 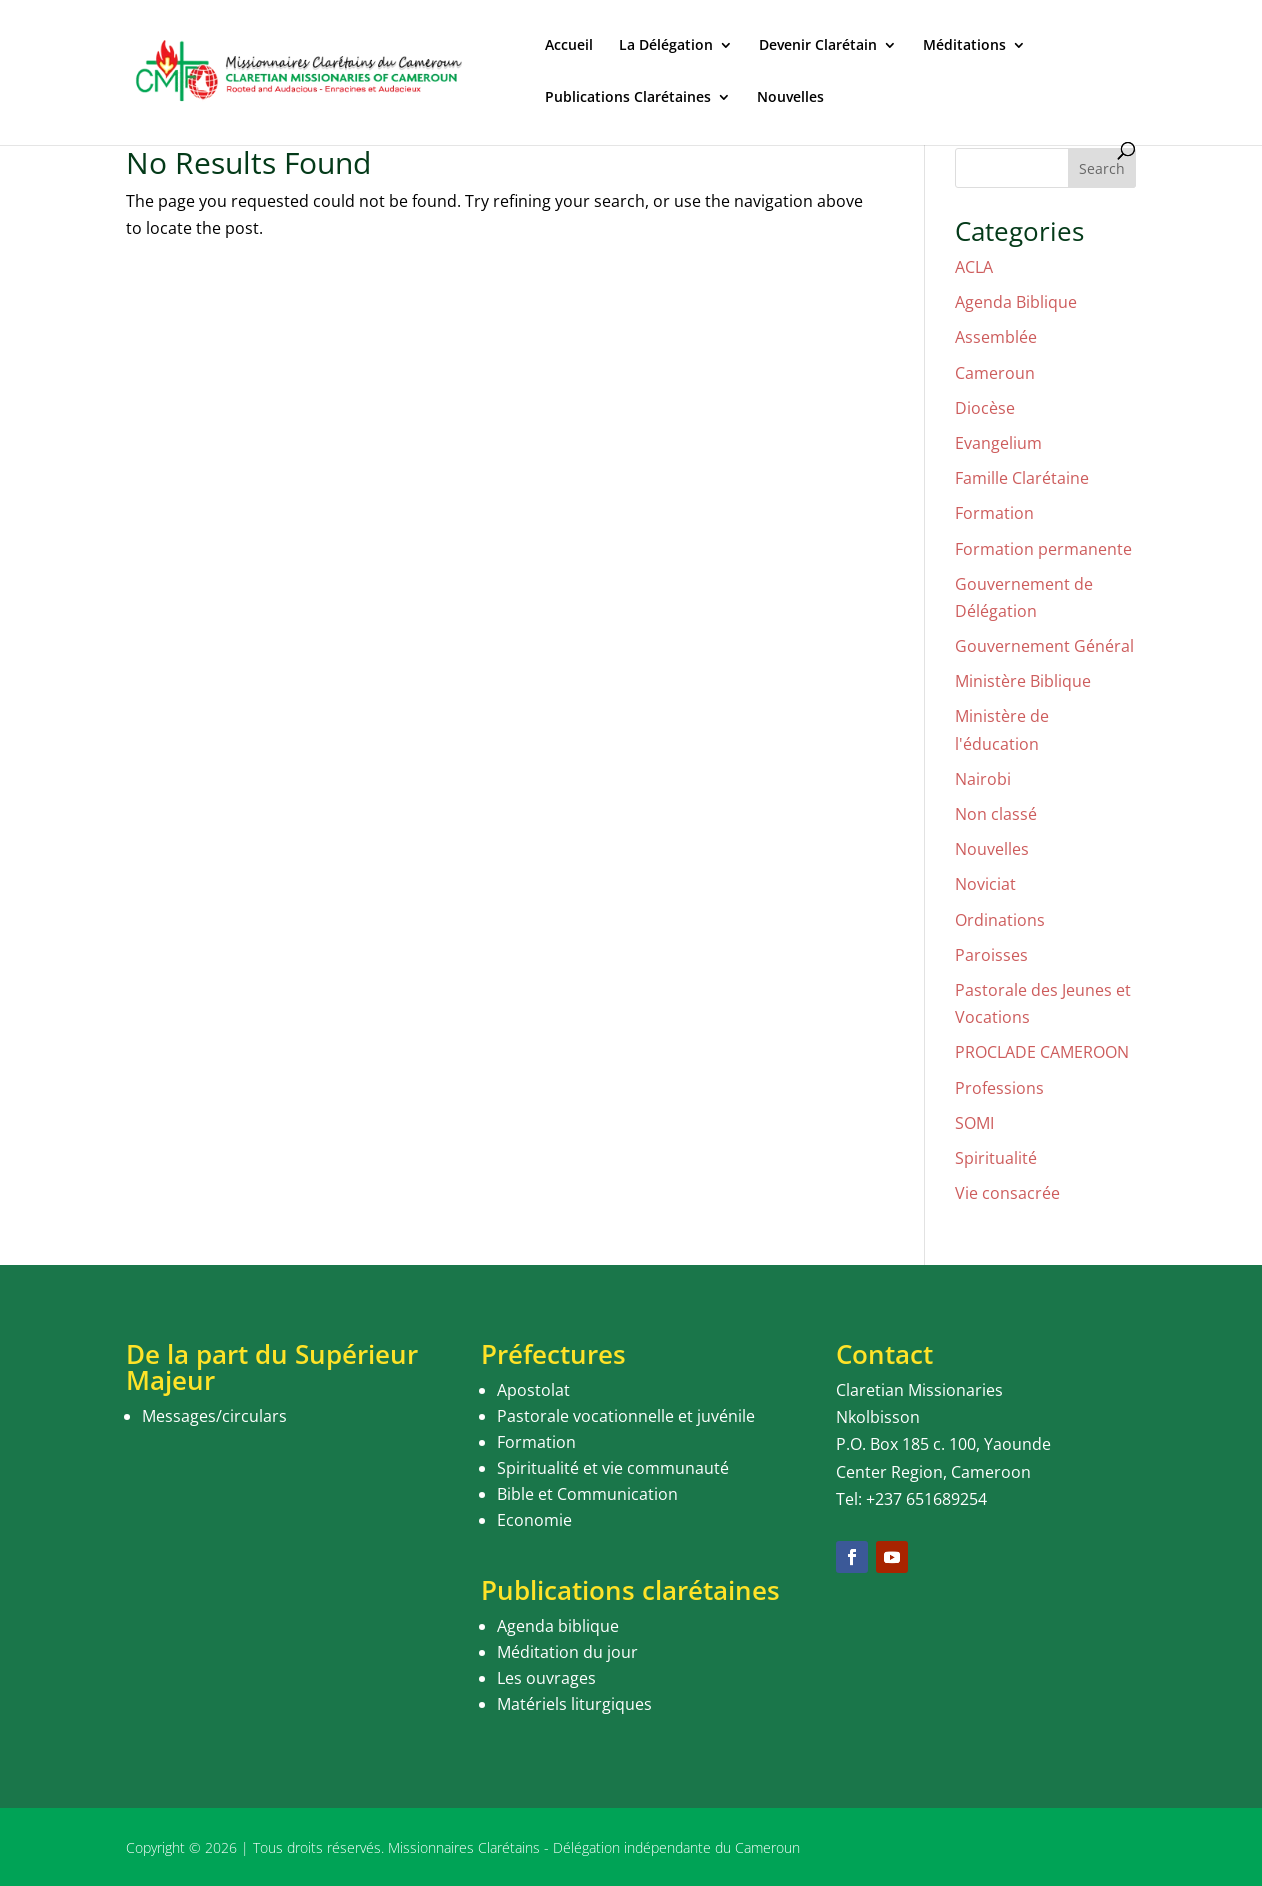 What do you see at coordinates (991, 955) in the screenshot?
I see `Paroisses` at bounding box center [991, 955].